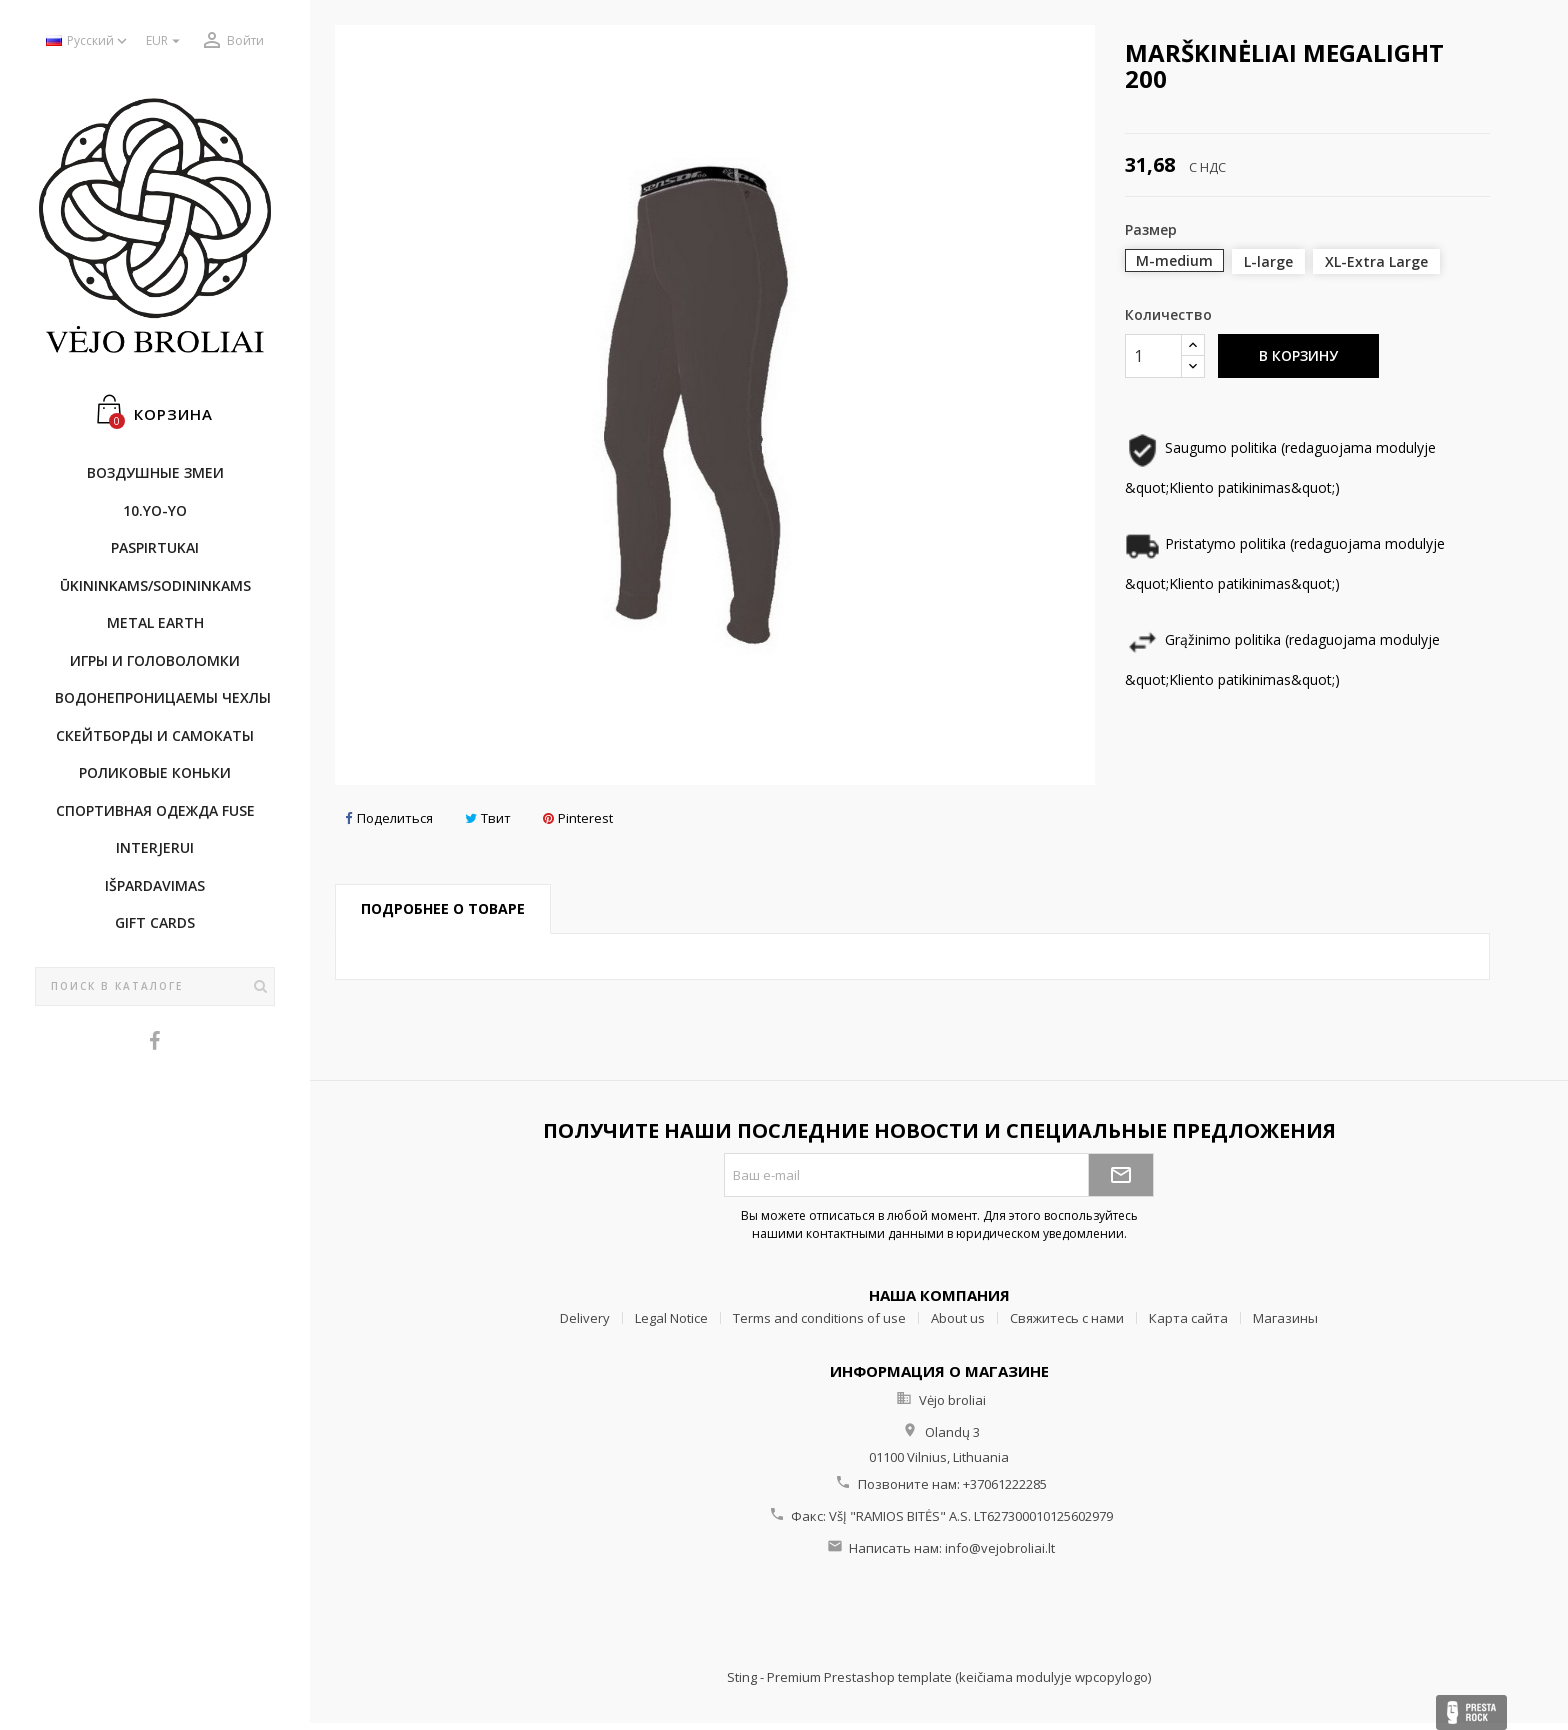  I want to click on Воздушные змеи, so click(155, 472).